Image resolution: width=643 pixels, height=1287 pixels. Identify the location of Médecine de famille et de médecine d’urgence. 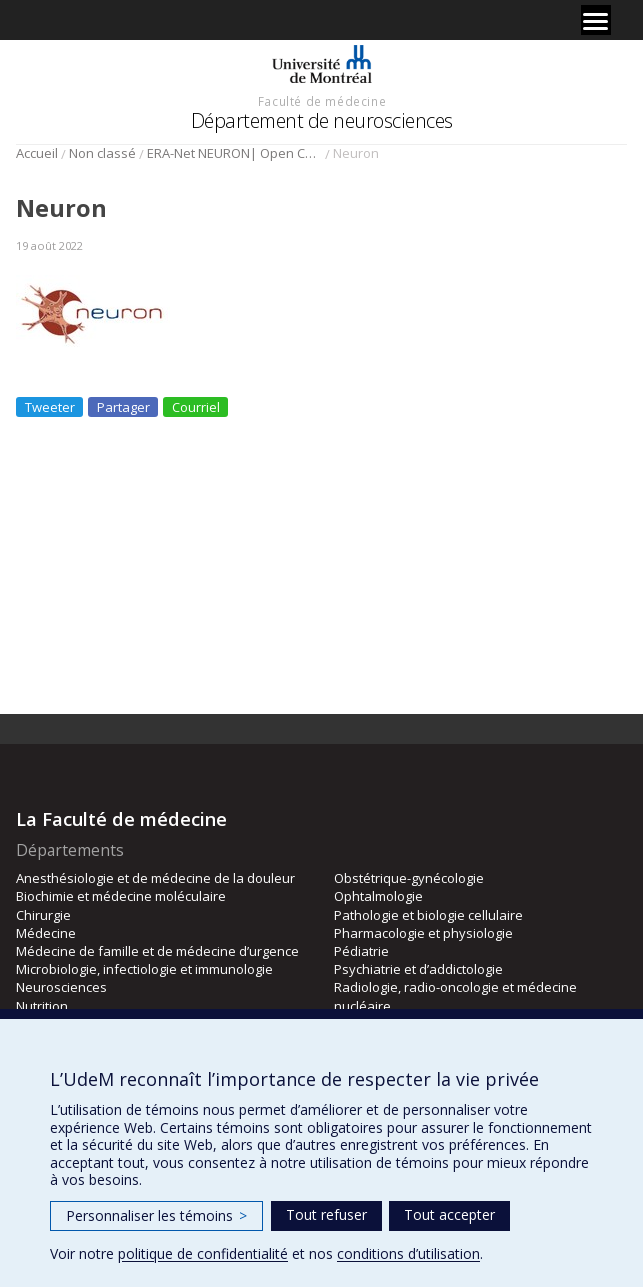
(157, 951).